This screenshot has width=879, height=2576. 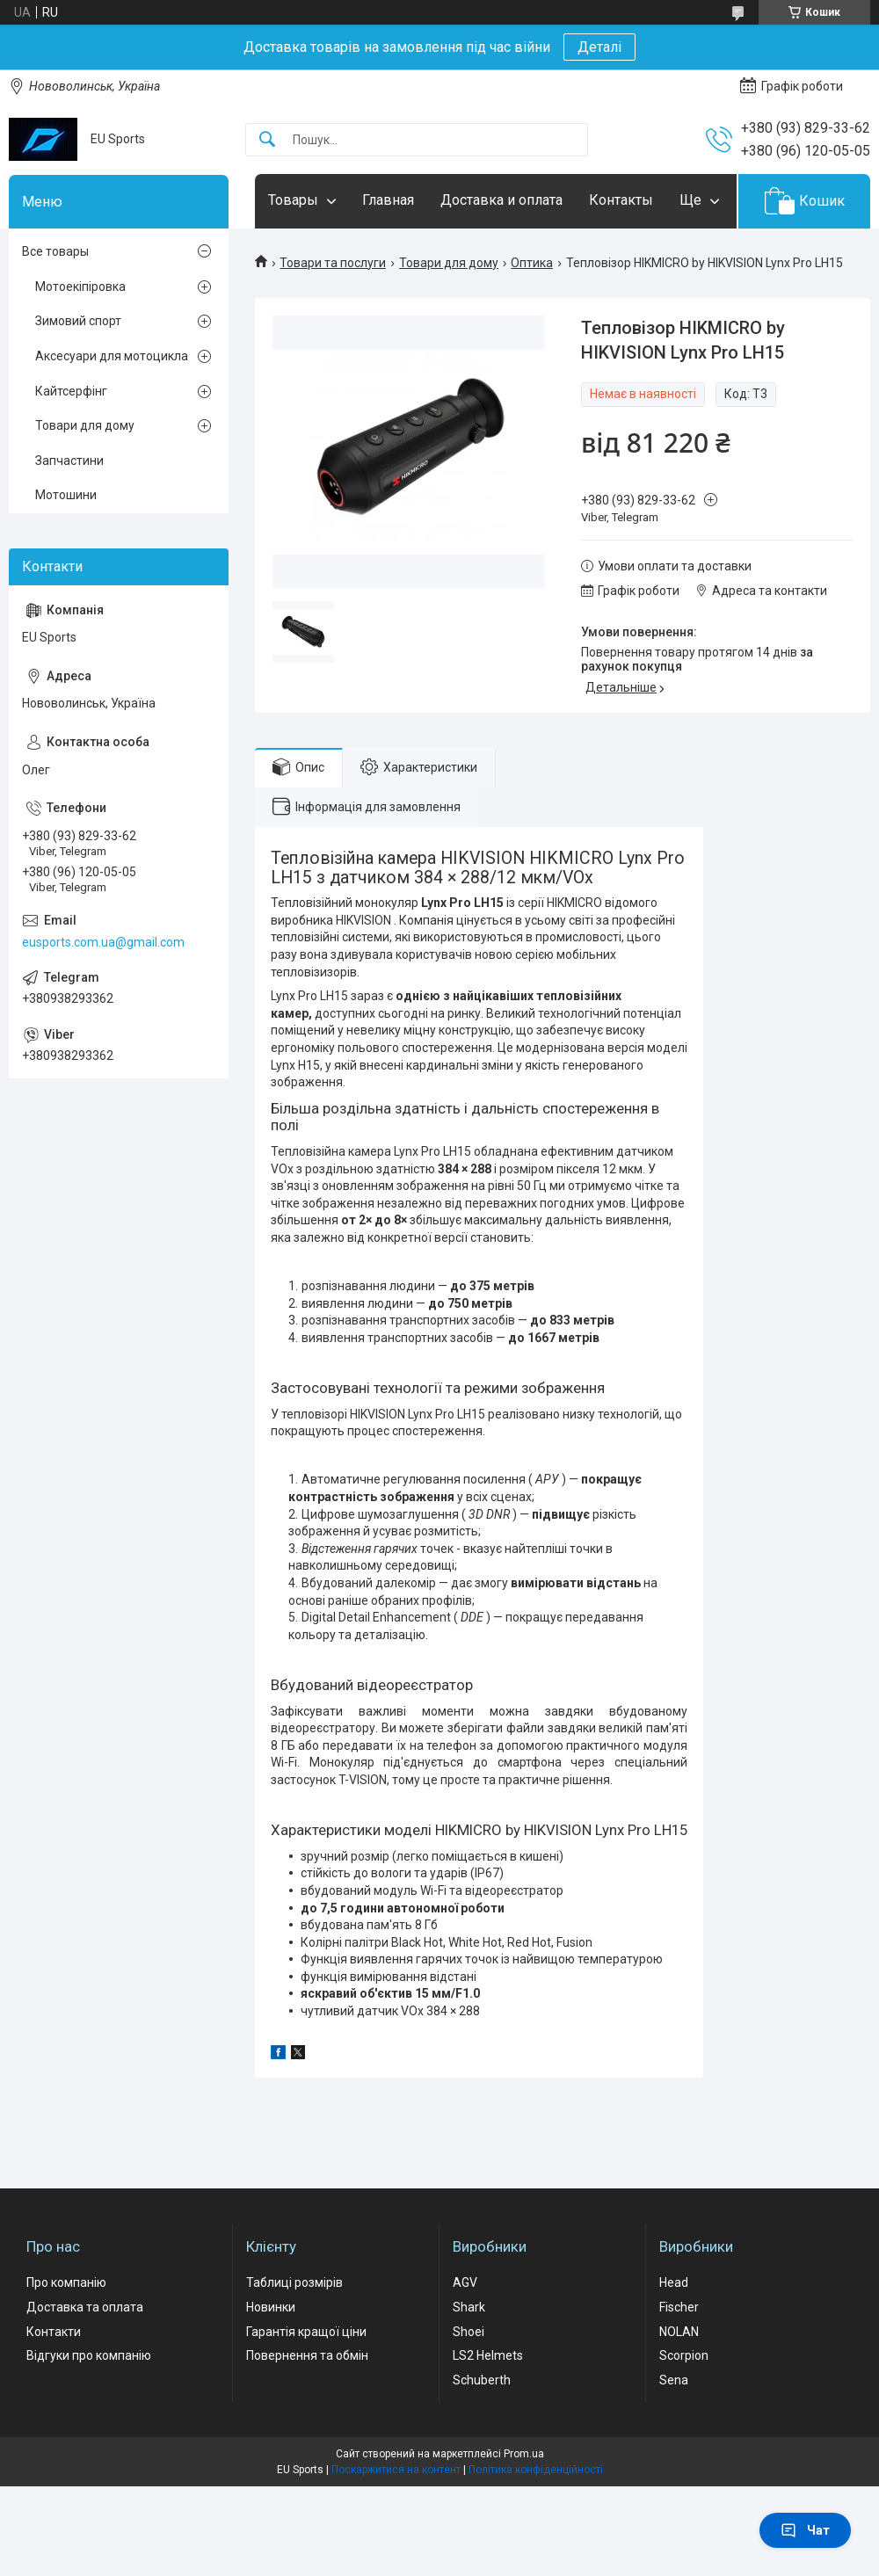 I want to click on Повернення та обмін, so click(x=307, y=2355).